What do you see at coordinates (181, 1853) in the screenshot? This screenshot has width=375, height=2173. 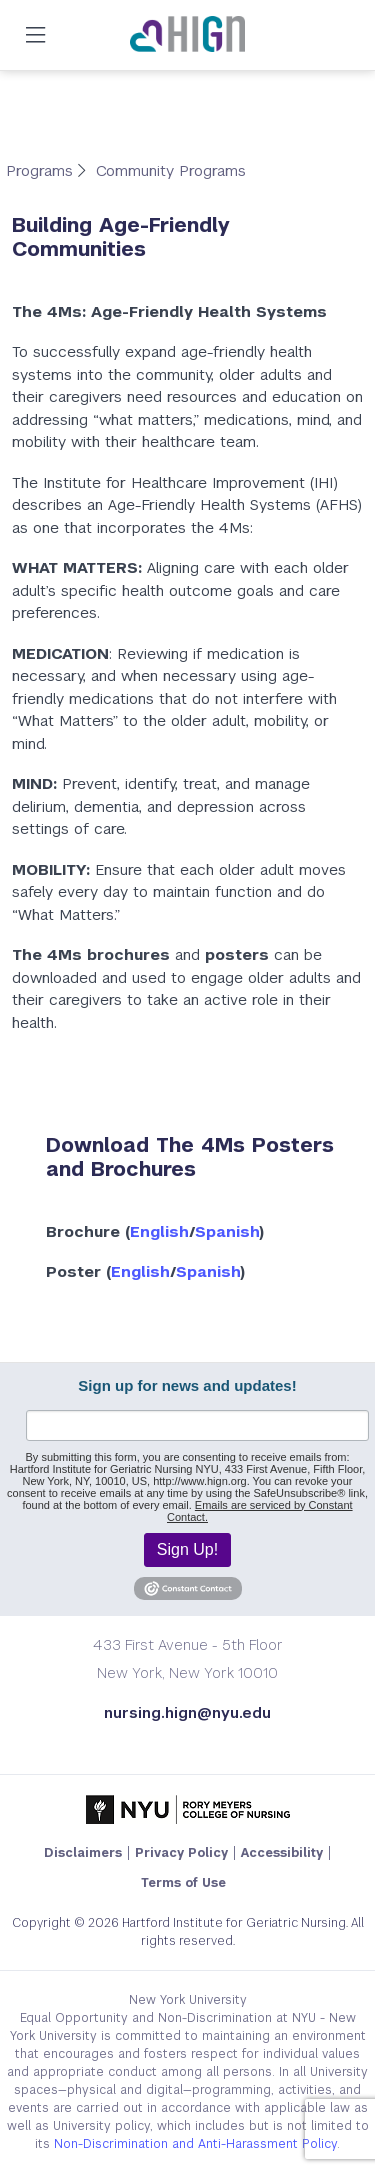 I see `Privacy Policy` at bounding box center [181, 1853].